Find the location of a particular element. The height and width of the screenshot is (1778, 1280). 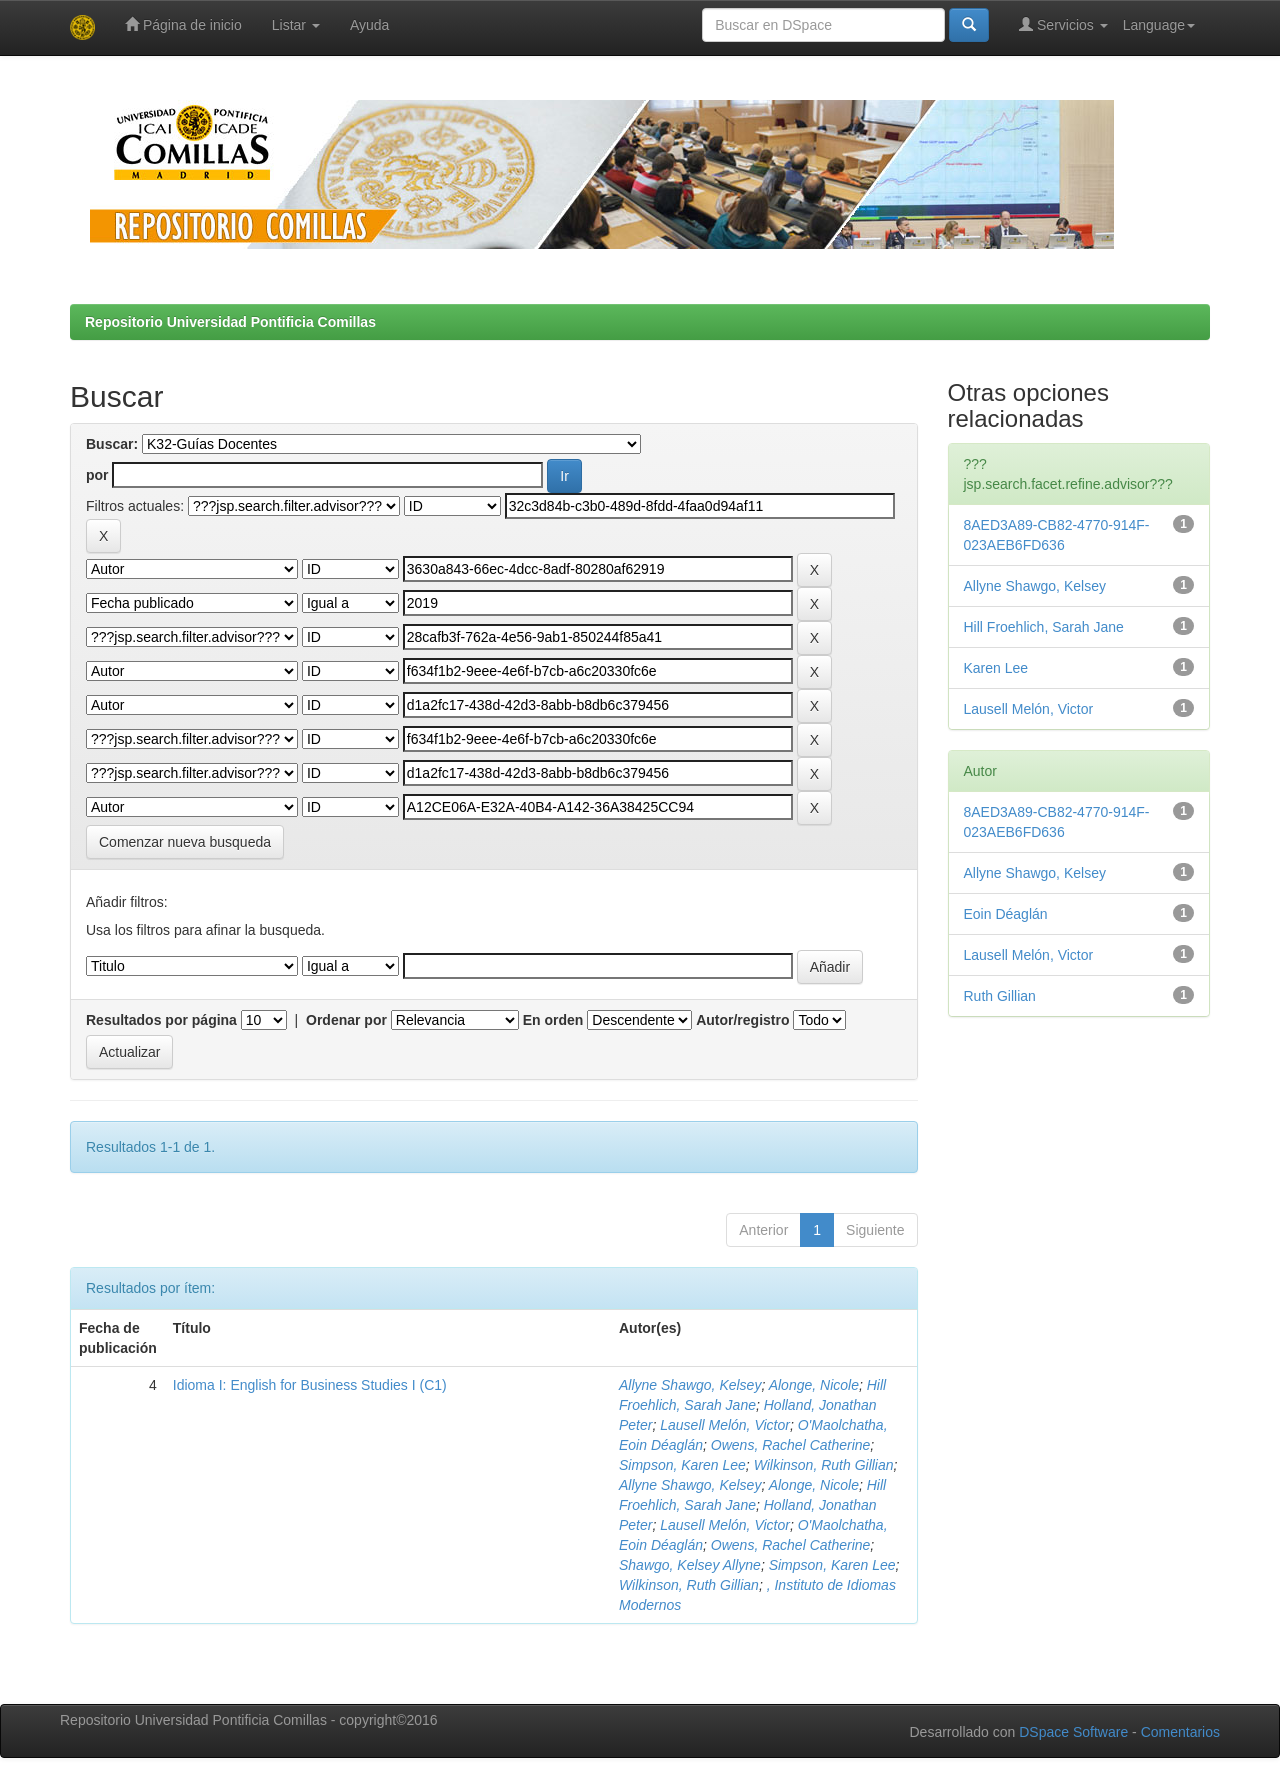

Allyne Shawgo, Kelsey is located at coordinates (690, 1385).